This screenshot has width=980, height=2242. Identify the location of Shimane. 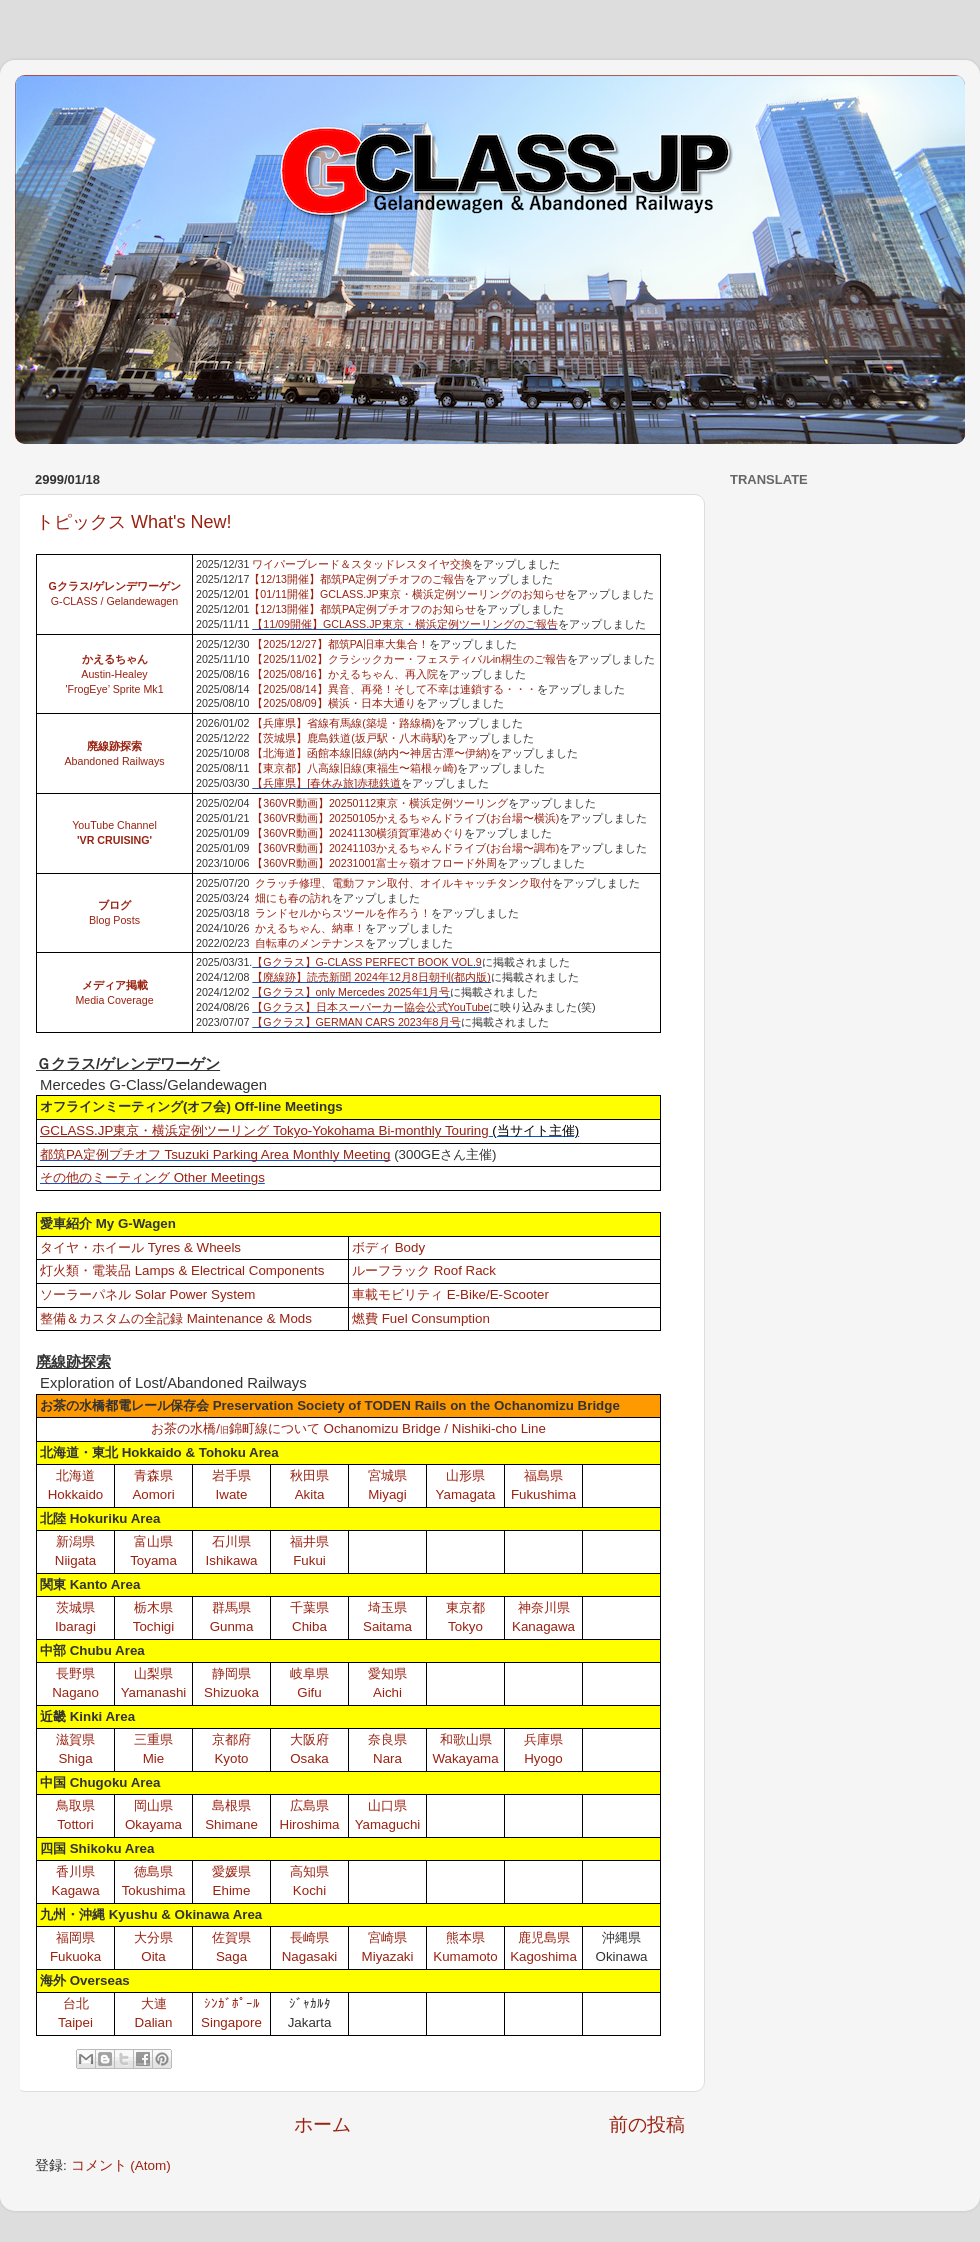
(231, 1824).